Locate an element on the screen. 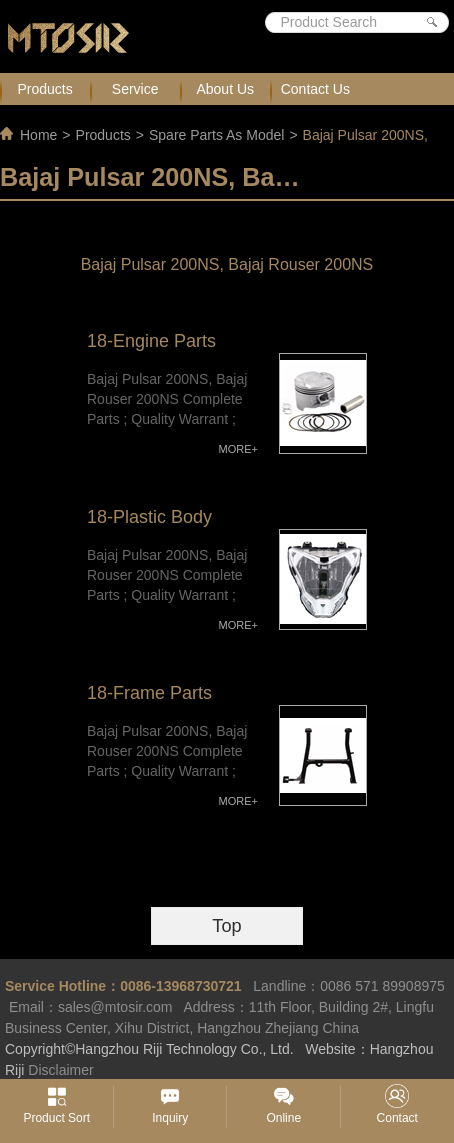  Products is located at coordinates (44, 89).